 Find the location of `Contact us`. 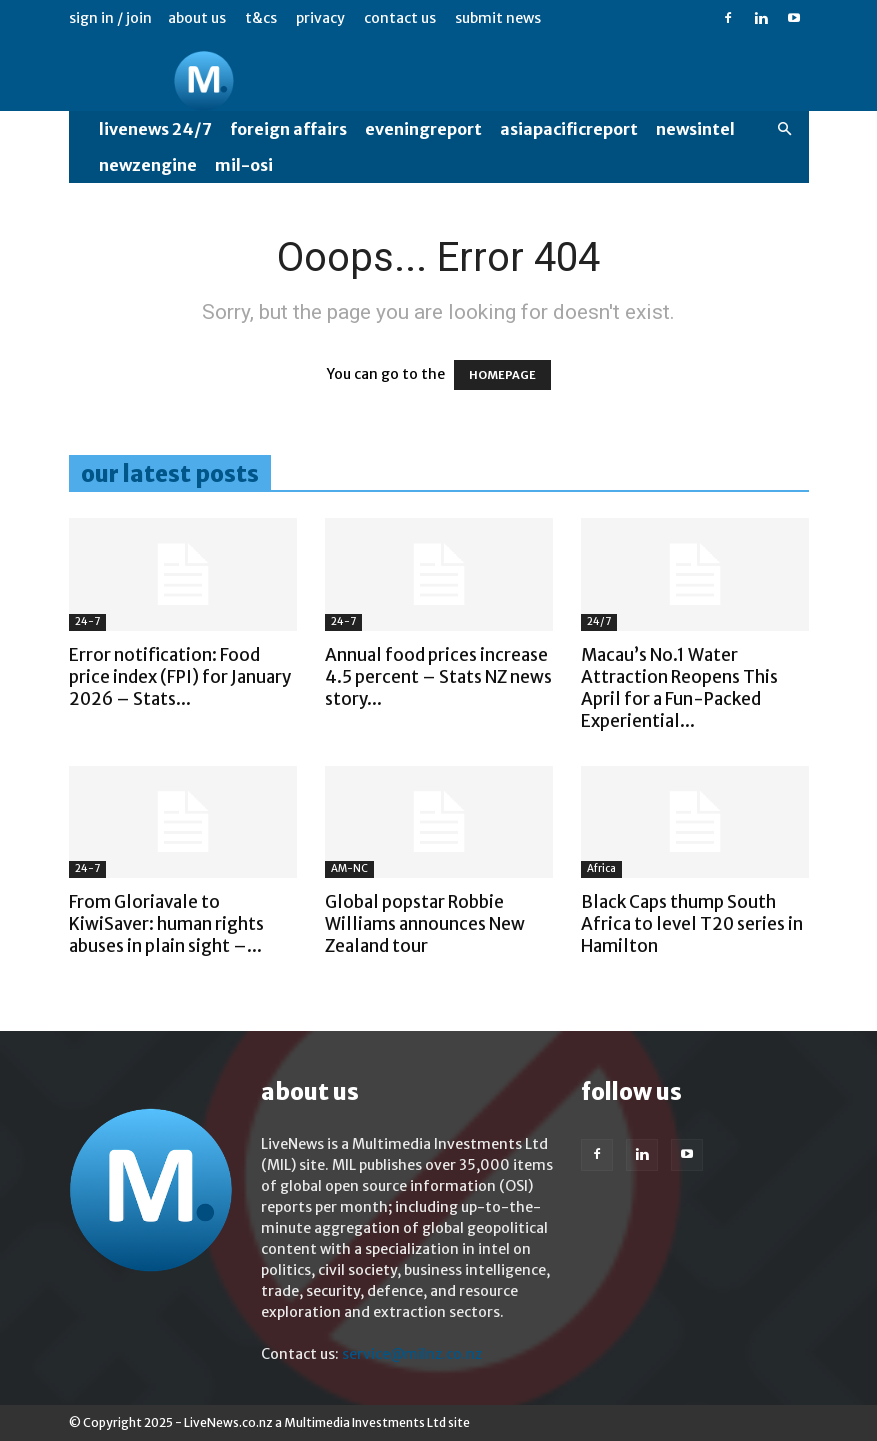

Contact us is located at coordinates (400, 18).